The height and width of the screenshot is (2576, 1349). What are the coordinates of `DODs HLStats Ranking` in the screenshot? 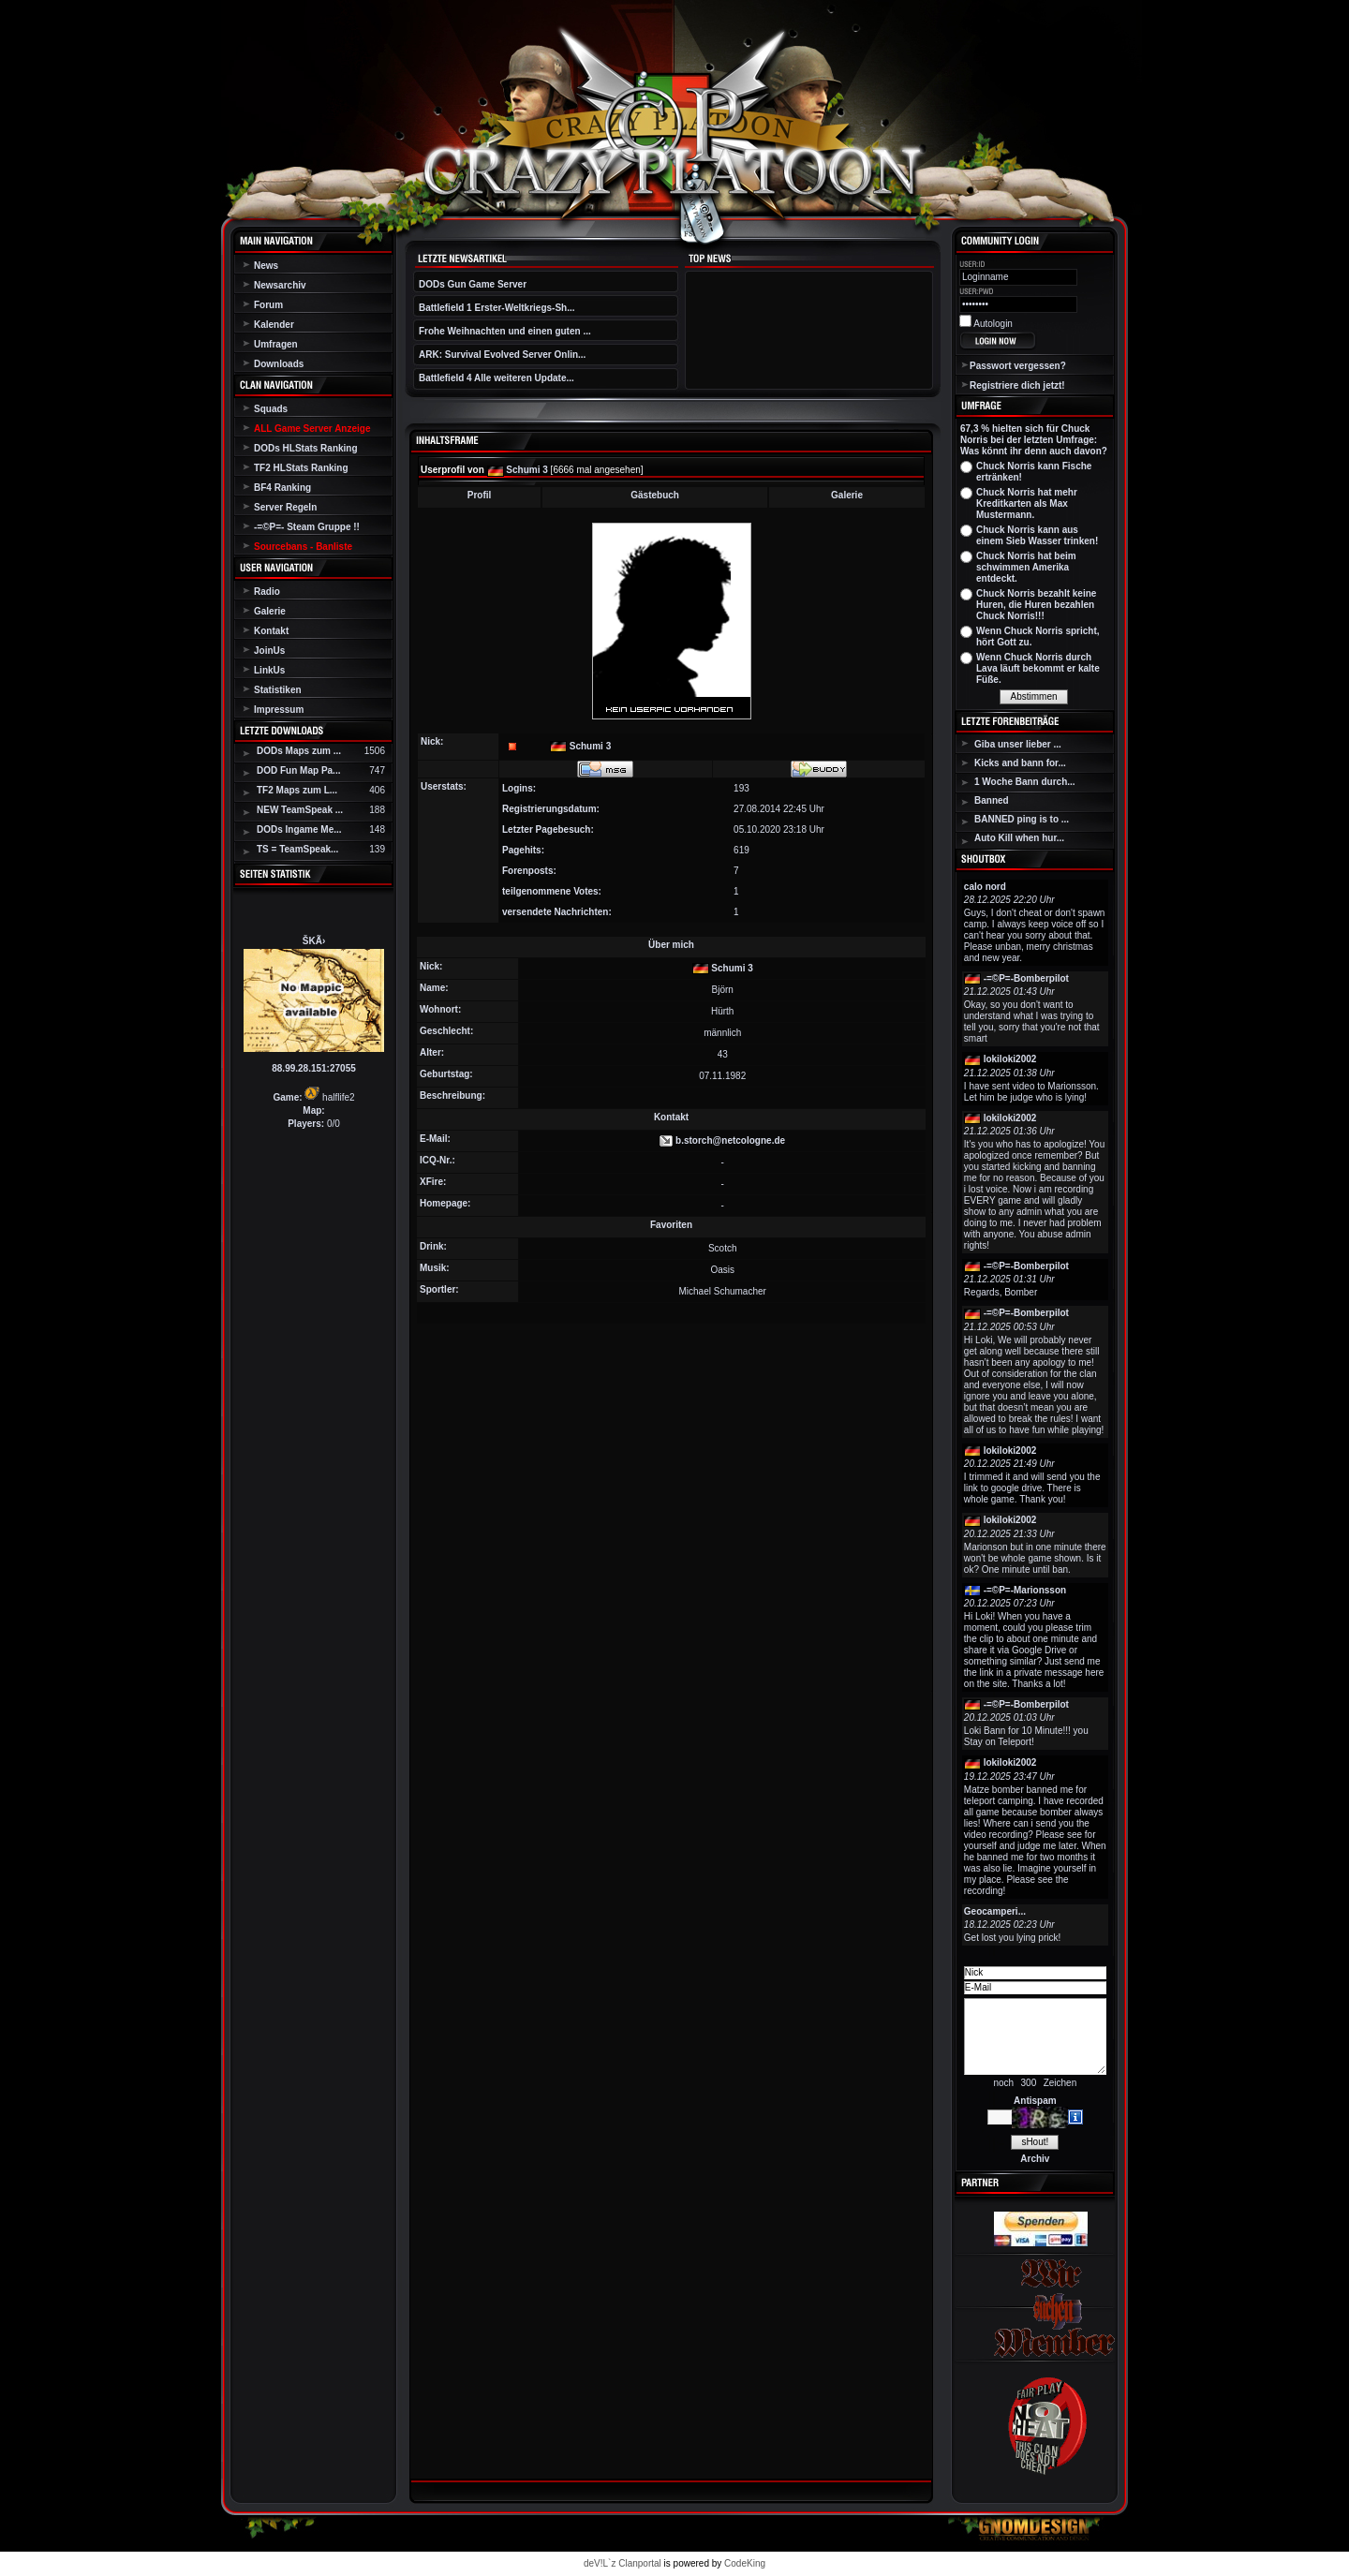 It's located at (306, 448).